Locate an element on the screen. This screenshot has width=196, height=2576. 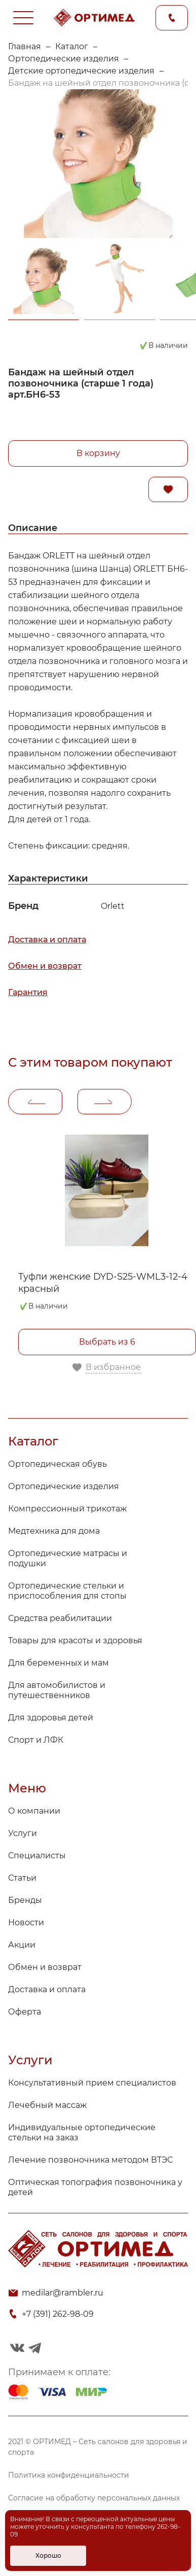
Ортопедические изделия is located at coordinates (63, 58).